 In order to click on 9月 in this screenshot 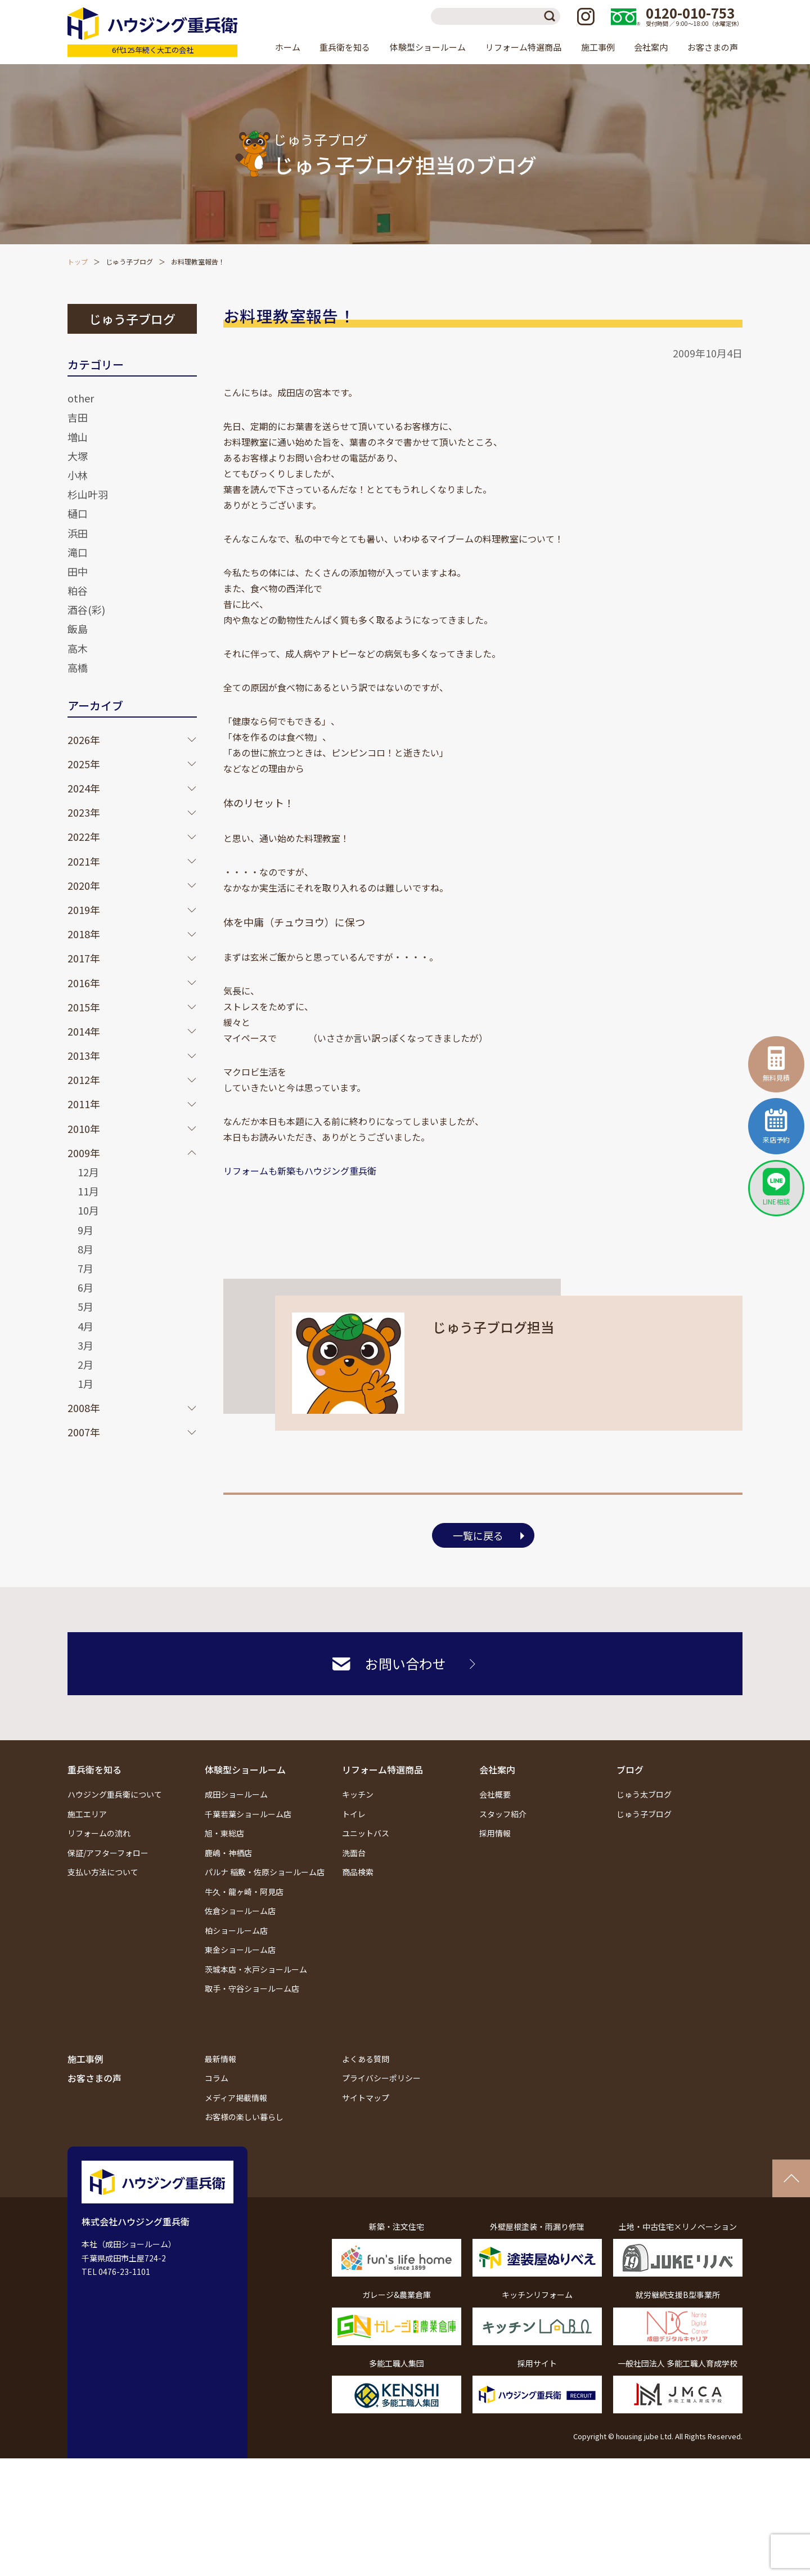, I will do `click(85, 1229)`.